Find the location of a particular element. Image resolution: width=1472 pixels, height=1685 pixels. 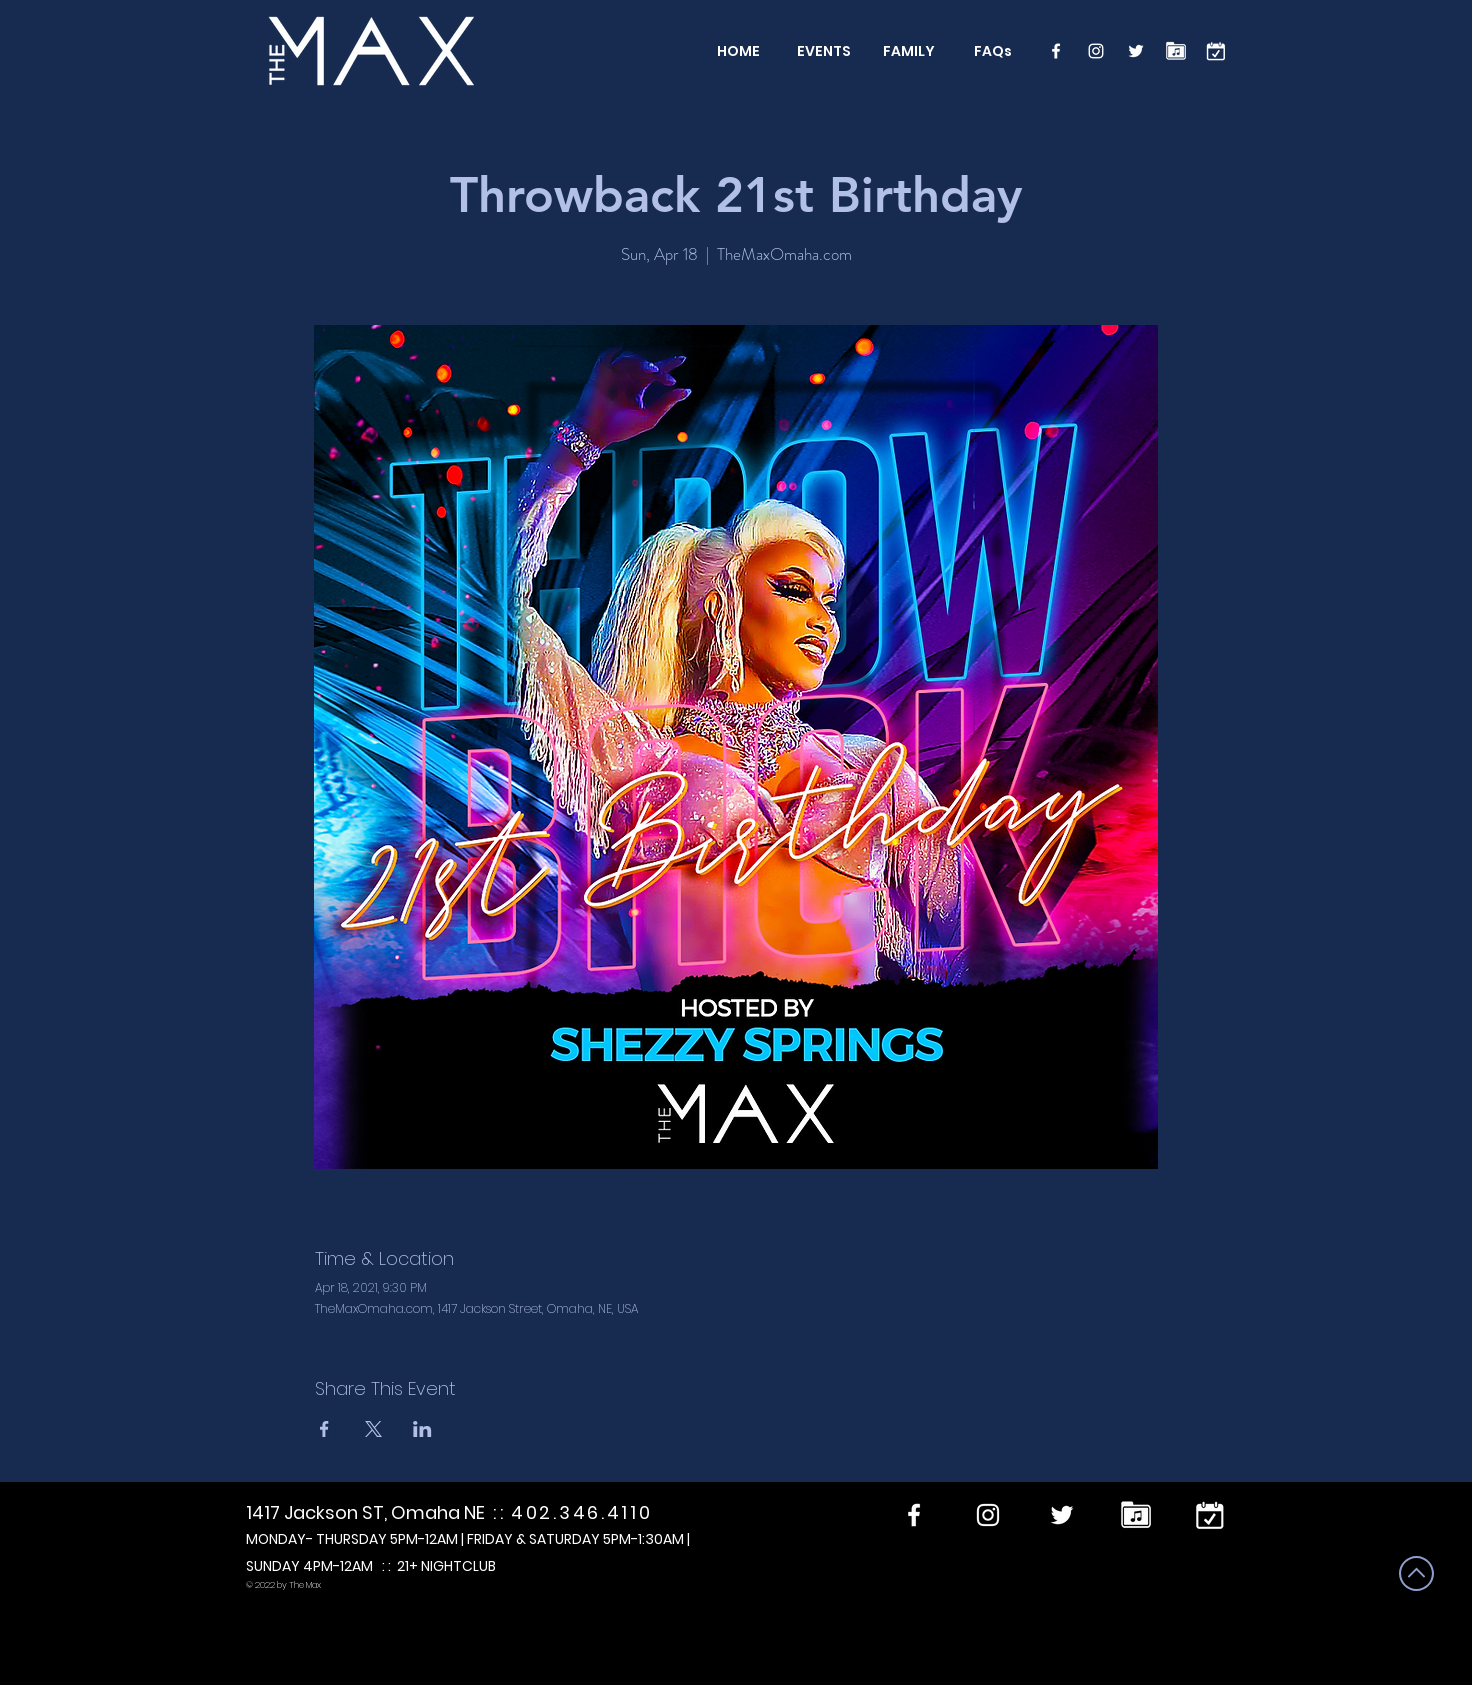

[Share event on Facebook] is located at coordinates (324, 1429).